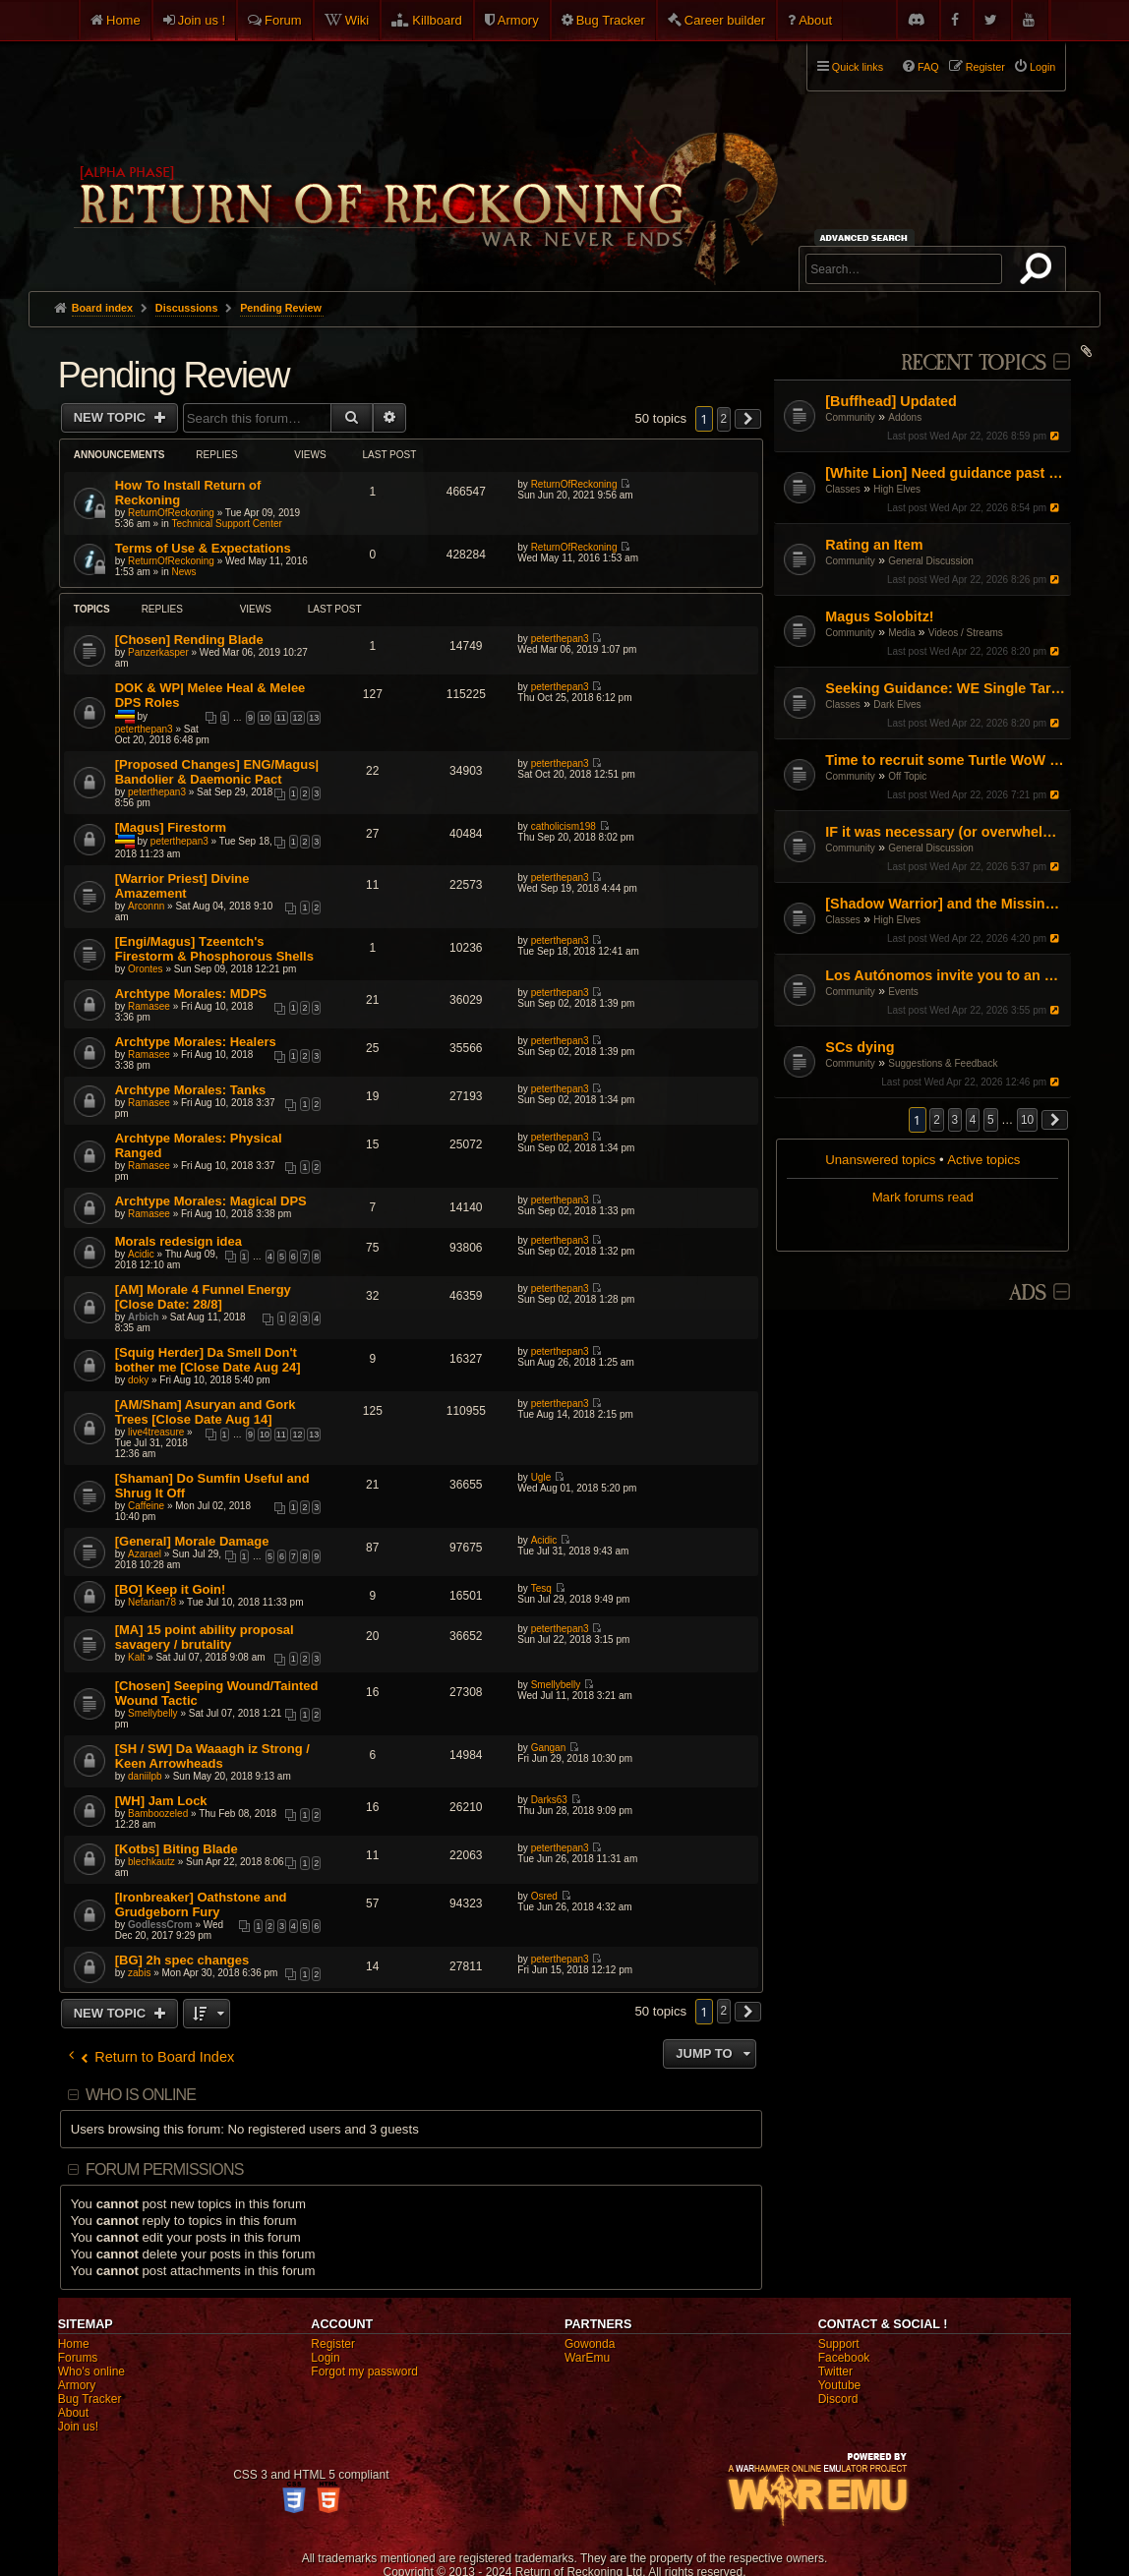  I want to click on 4 [button], so click(973, 1120).